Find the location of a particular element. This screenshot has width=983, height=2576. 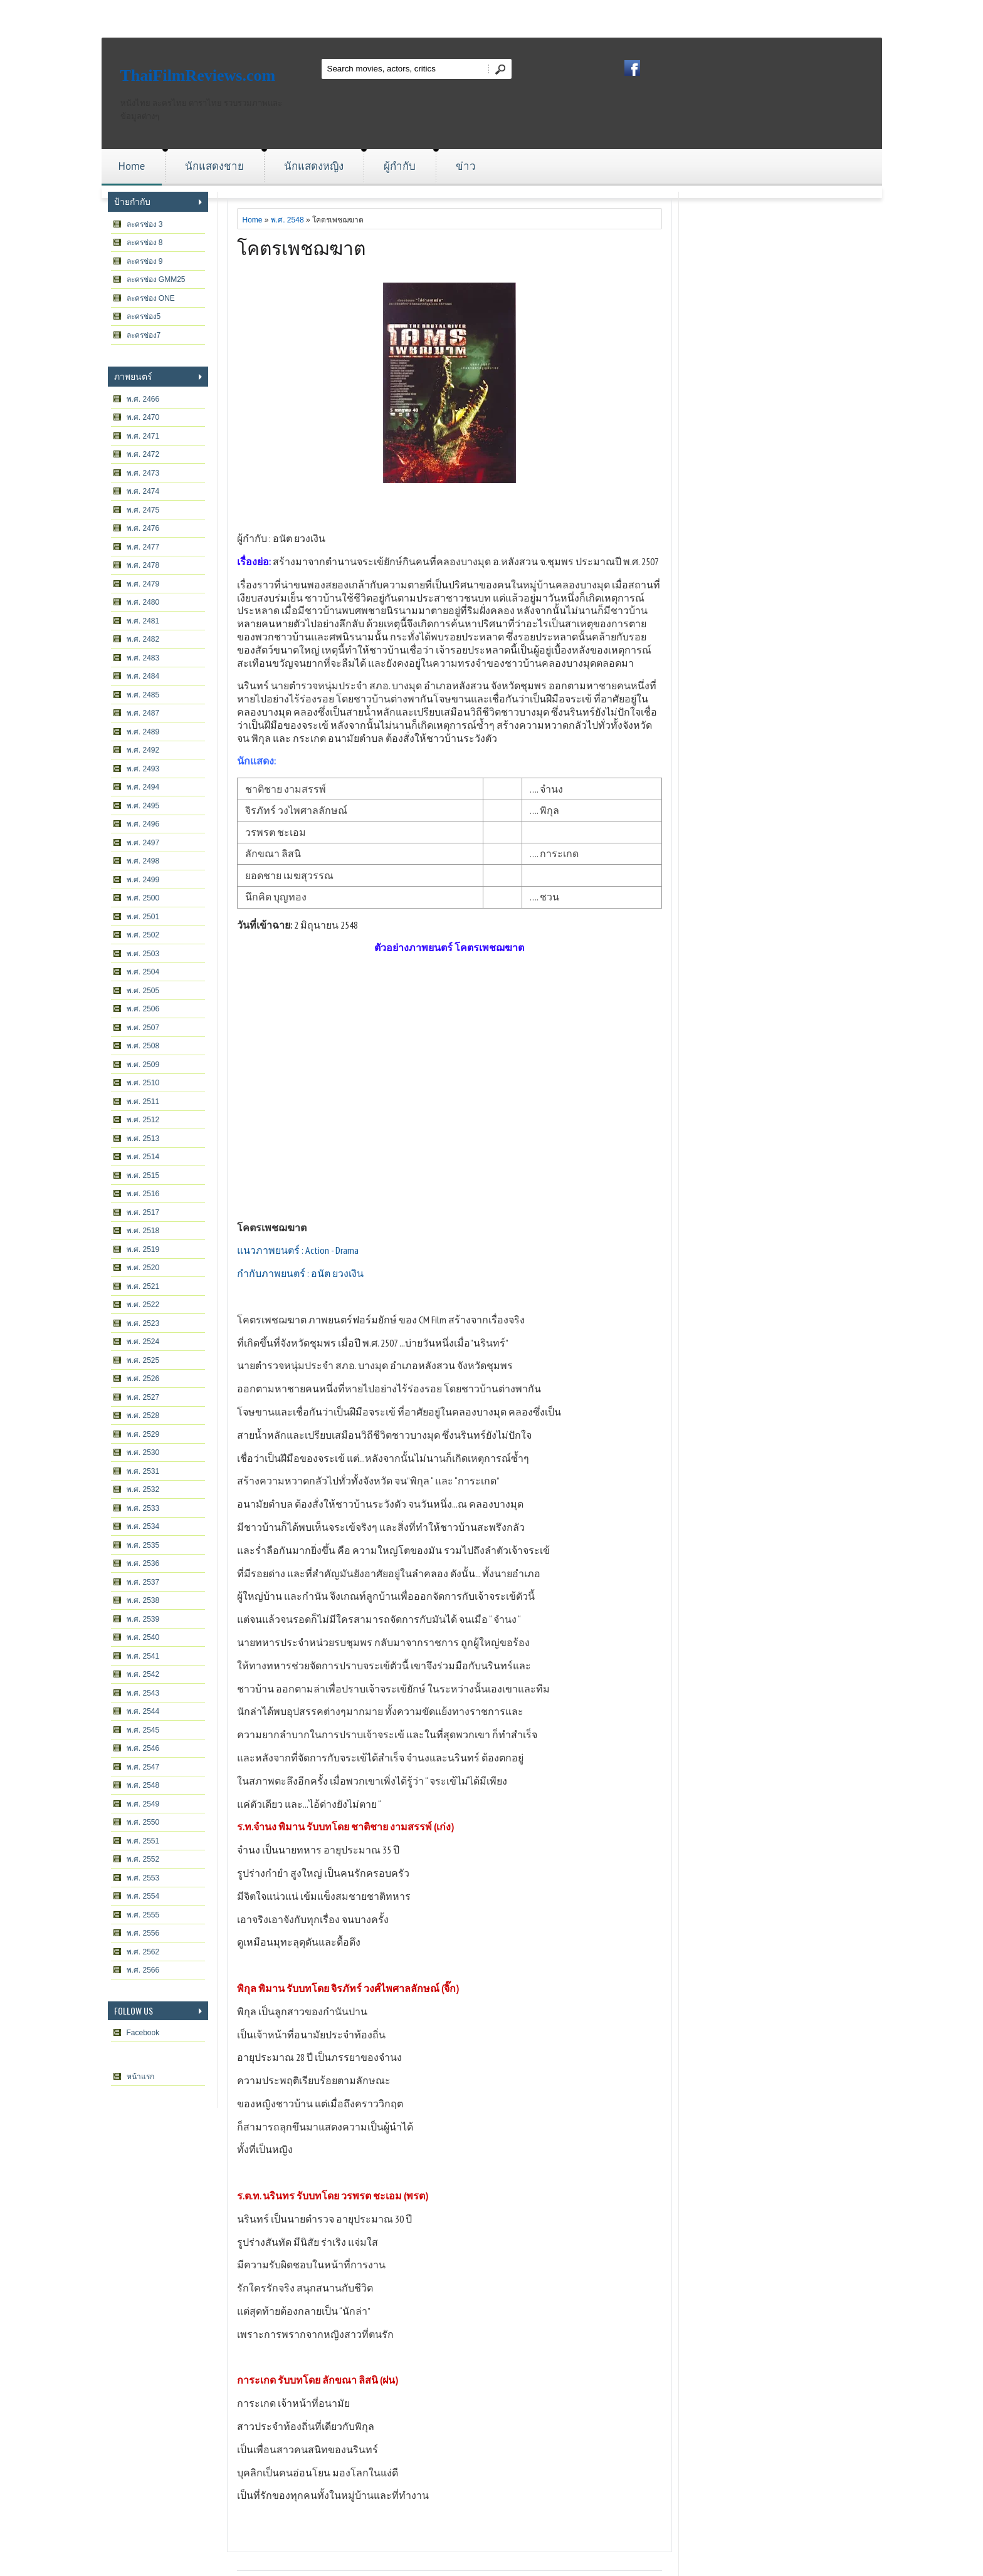

พ.ศ. 2529 is located at coordinates (143, 1434).